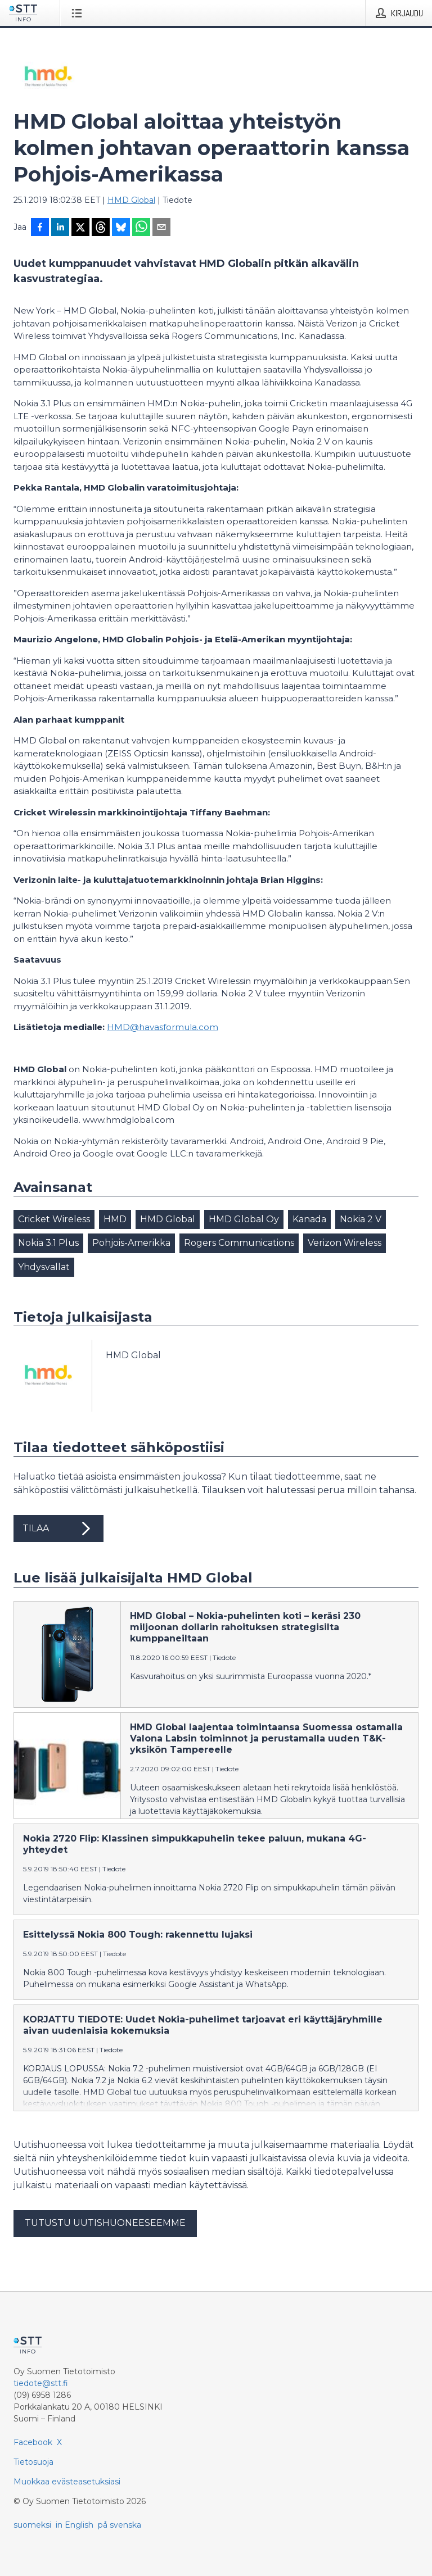  Describe the element at coordinates (119, 2525) in the screenshot. I see `på svenska` at that location.